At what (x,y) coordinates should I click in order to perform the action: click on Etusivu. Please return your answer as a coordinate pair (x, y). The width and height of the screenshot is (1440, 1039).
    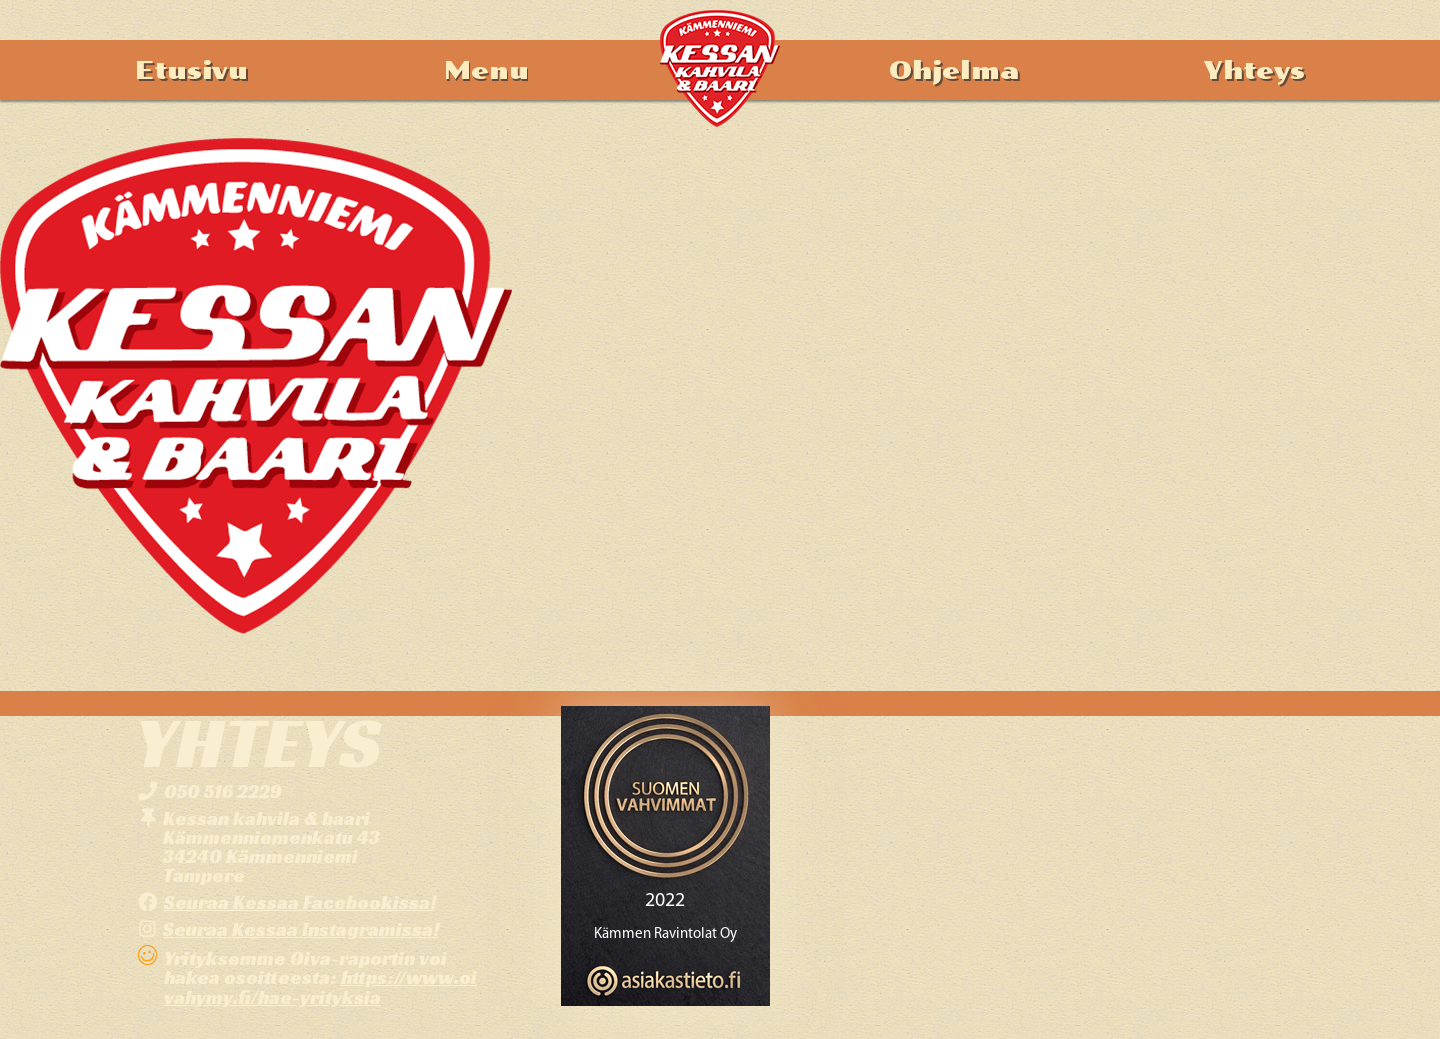
    Looking at the image, I should click on (191, 70).